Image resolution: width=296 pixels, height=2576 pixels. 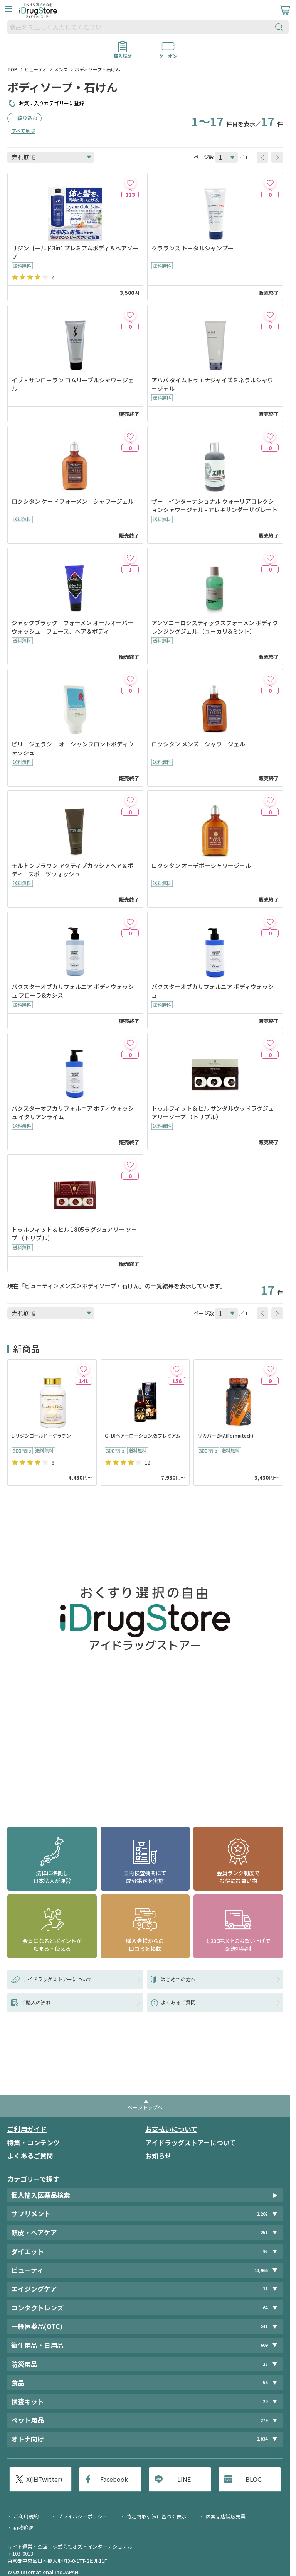 I want to click on よくあるご質問, so click(x=30, y=2155).